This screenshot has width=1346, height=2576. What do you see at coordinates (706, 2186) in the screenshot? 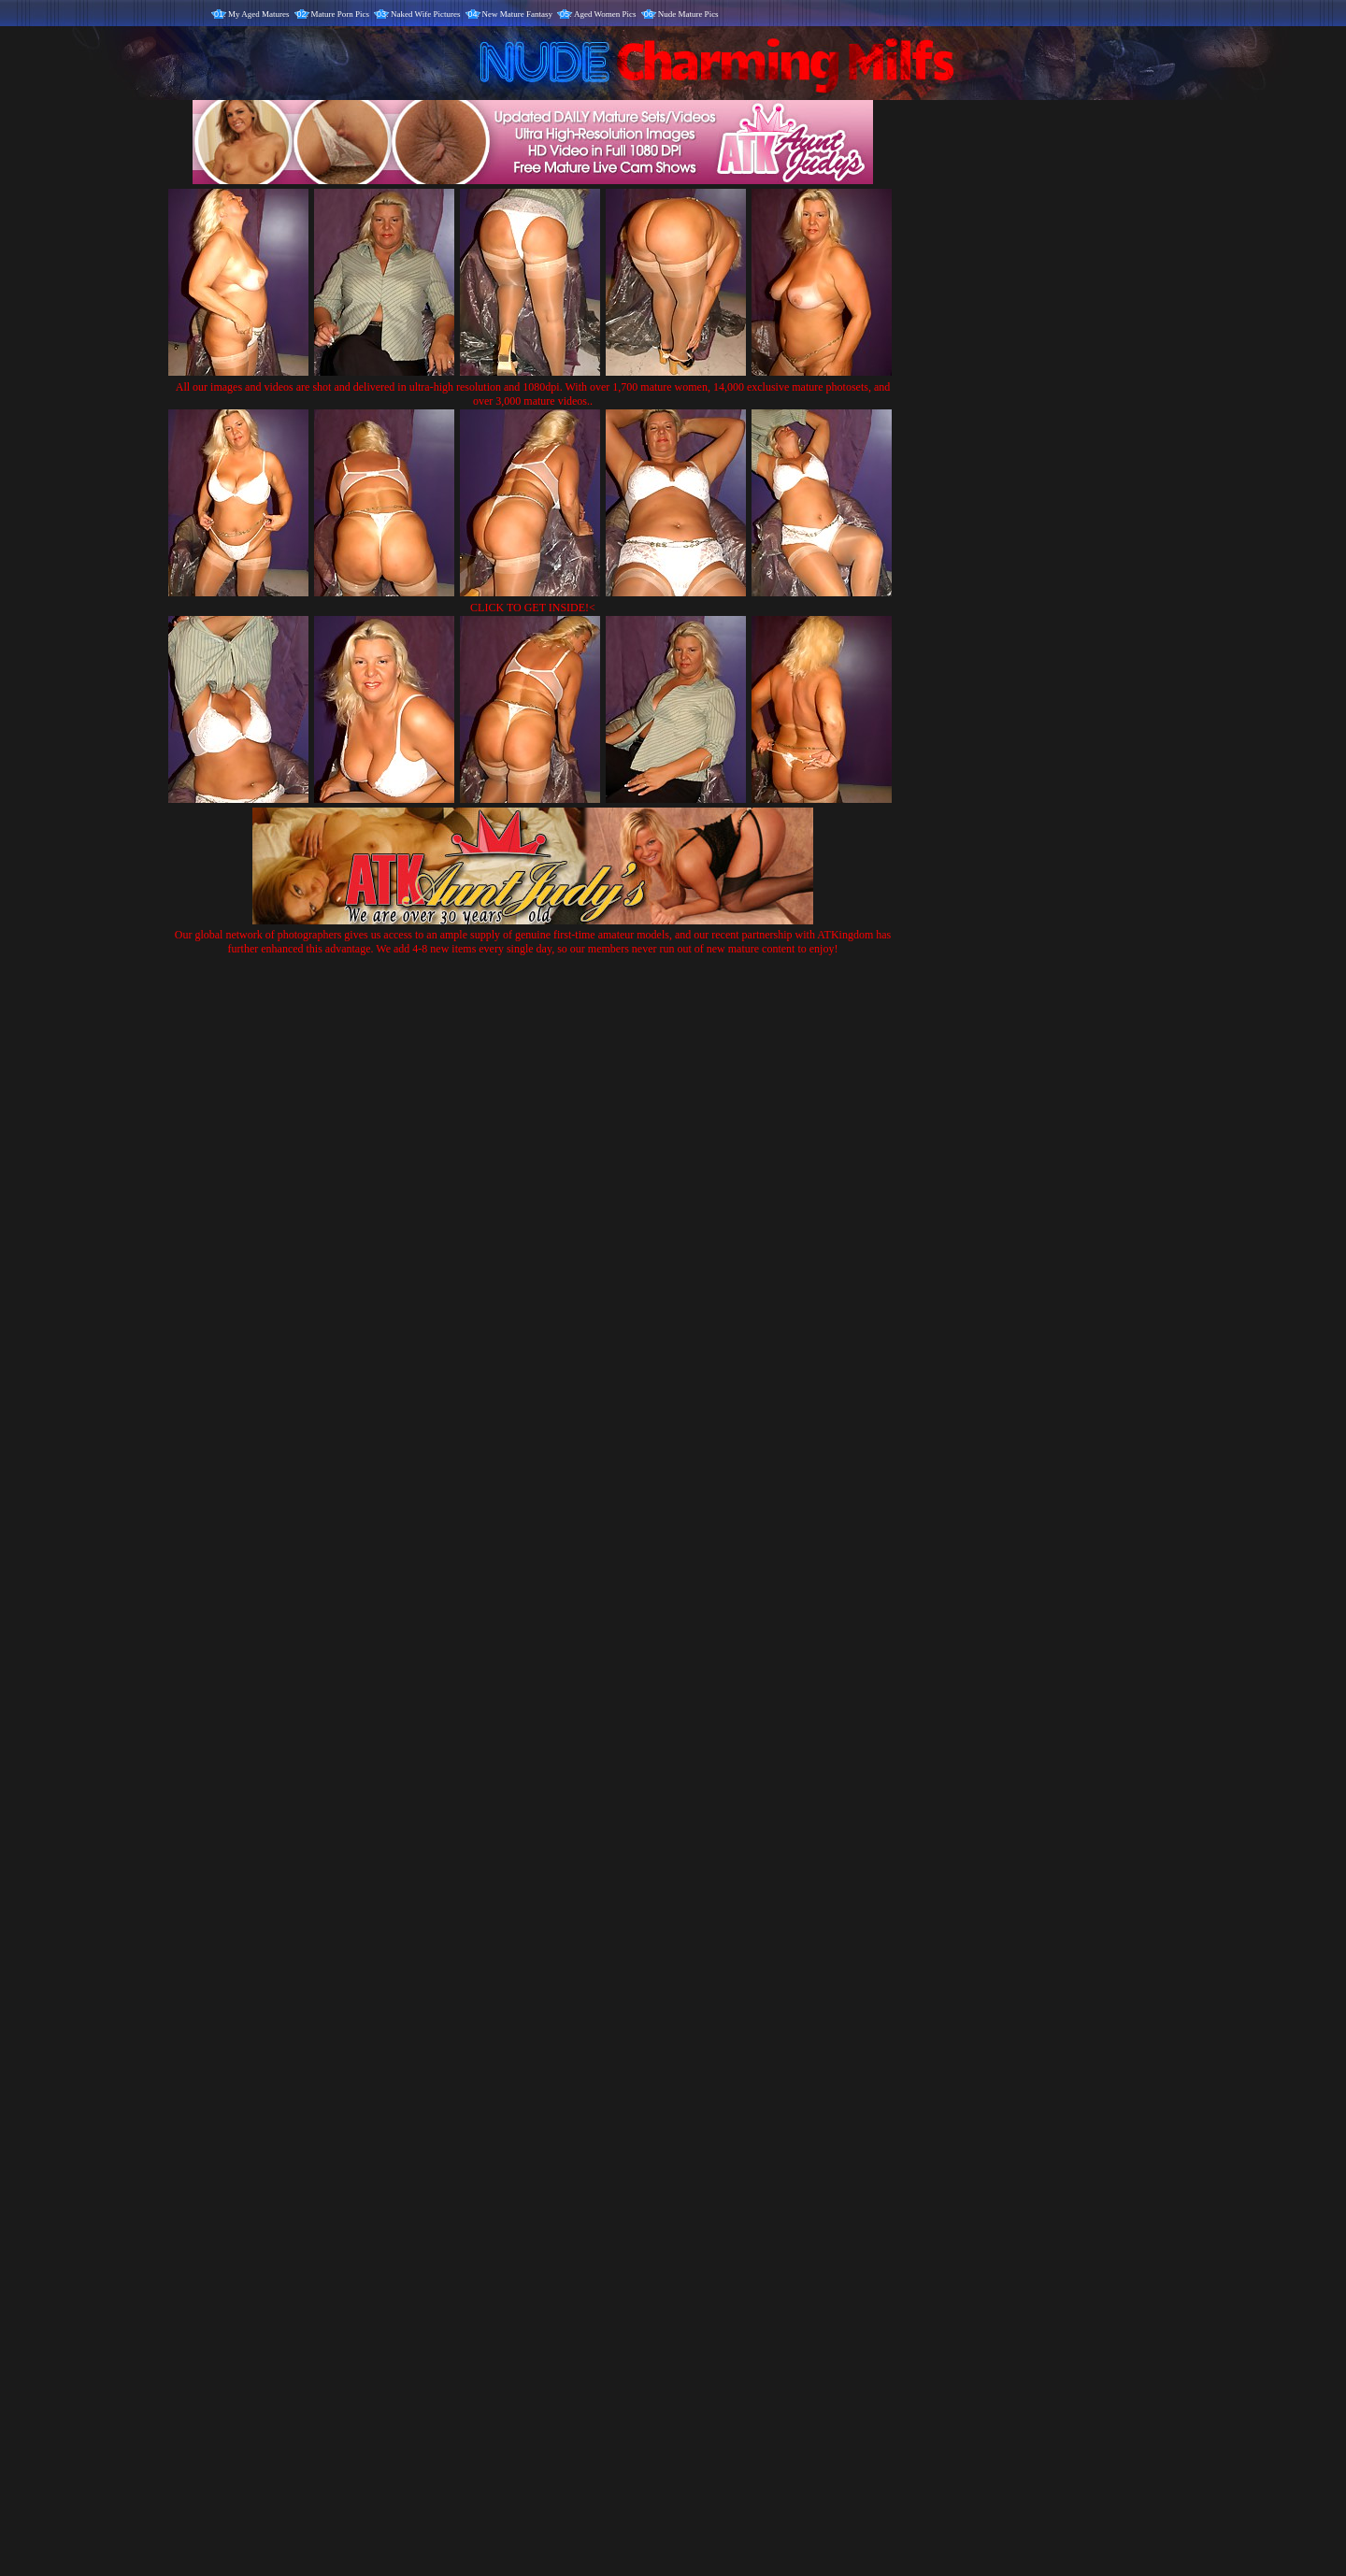
I see `SMART THUMBS` at bounding box center [706, 2186].